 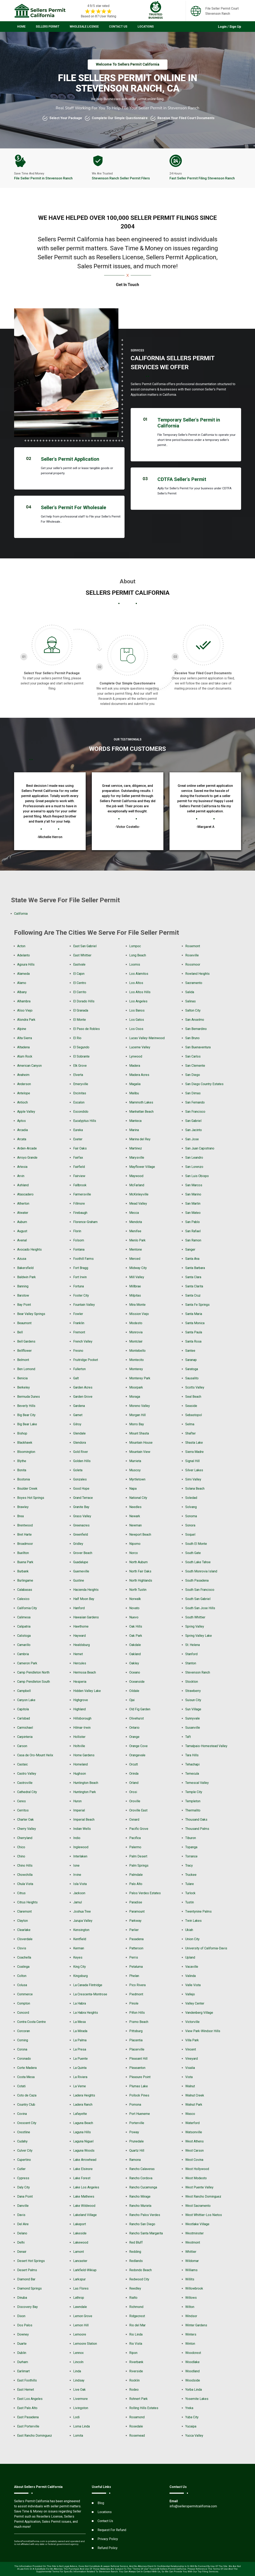 I want to click on Seal Beach, so click(x=193, y=1397).